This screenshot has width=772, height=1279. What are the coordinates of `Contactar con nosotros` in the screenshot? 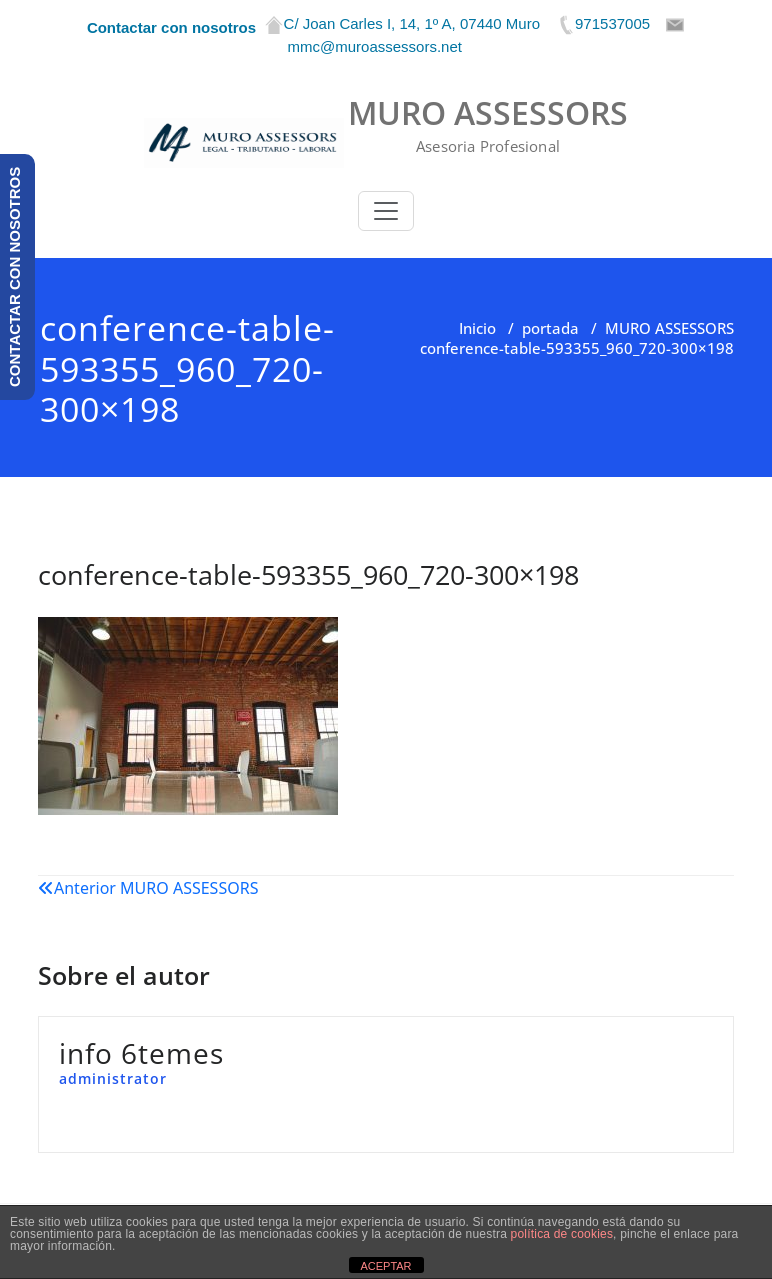 It's located at (171, 27).